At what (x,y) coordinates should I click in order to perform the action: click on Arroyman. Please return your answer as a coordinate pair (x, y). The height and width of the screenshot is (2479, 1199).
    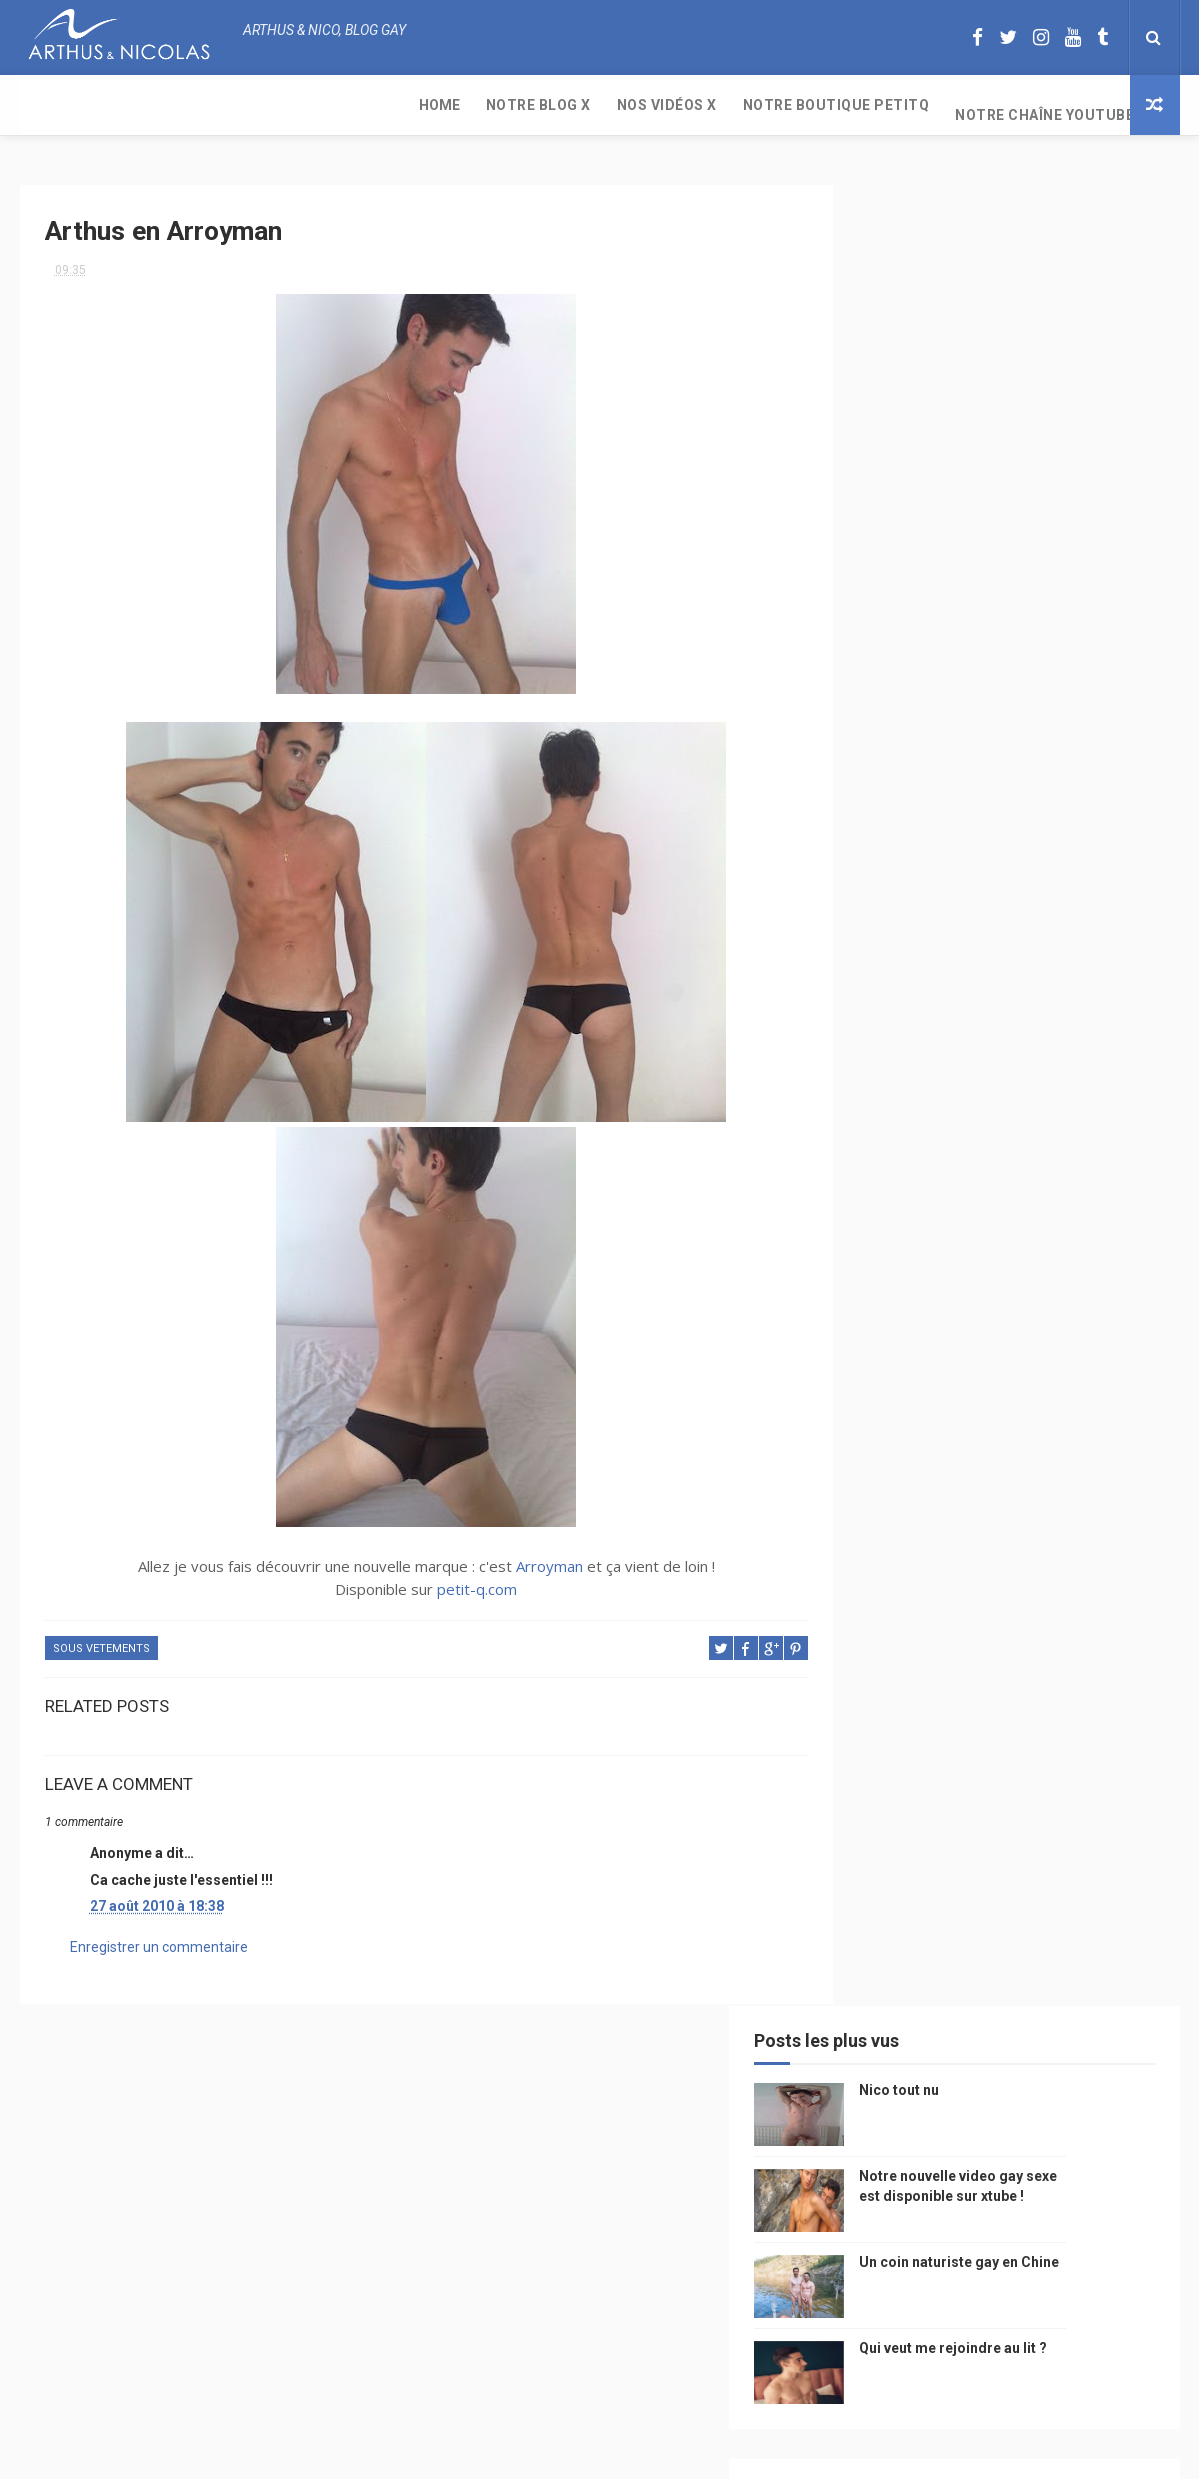
    Looking at the image, I should click on (527, 1559).